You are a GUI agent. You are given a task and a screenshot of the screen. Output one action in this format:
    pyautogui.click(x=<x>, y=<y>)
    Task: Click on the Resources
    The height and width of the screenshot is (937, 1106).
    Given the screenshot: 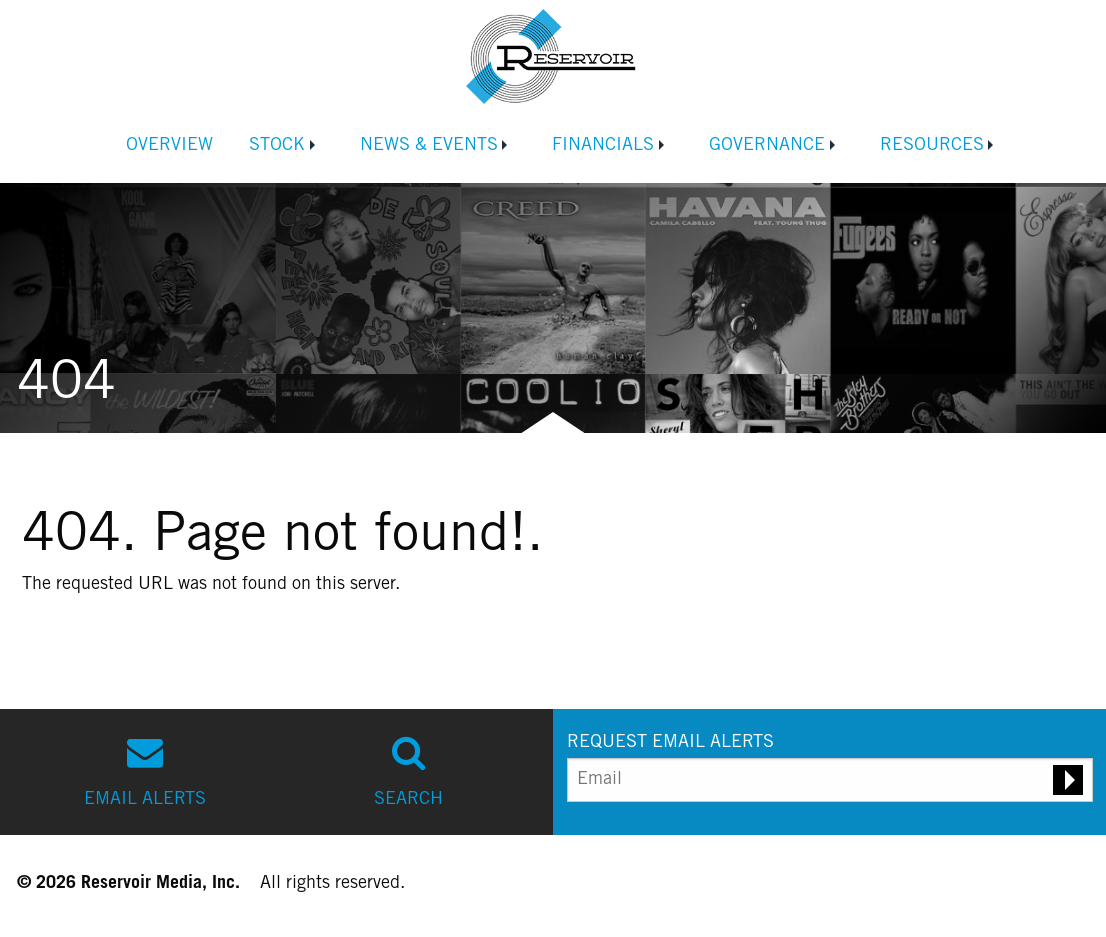 What is the action you would take?
    pyautogui.click(x=932, y=146)
    